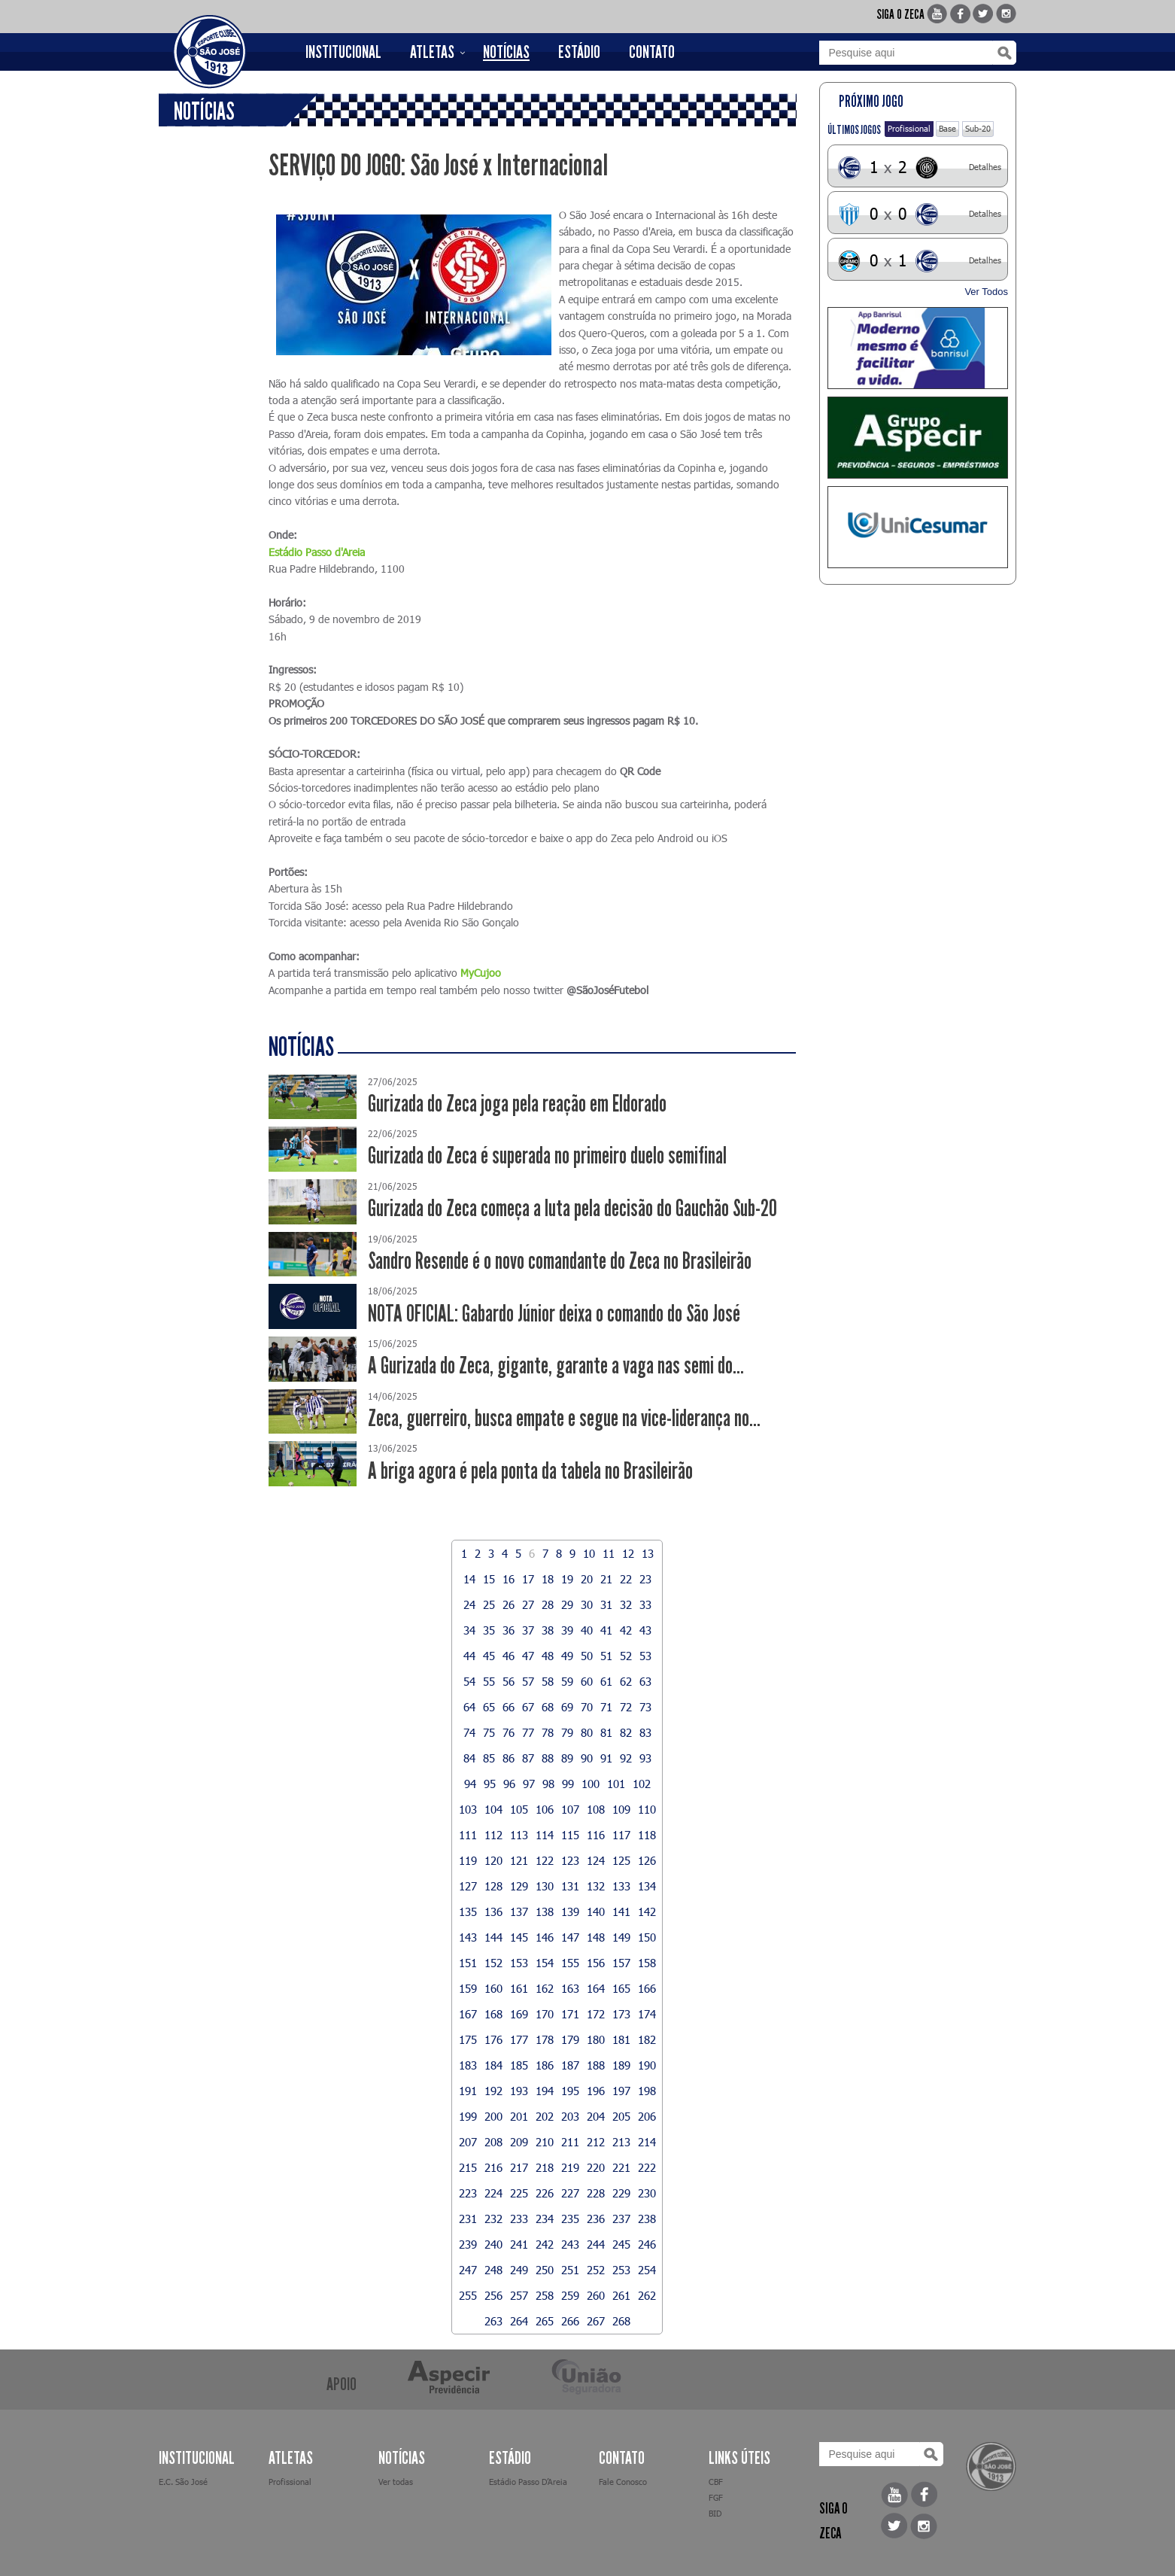 The height and width of the screenshot is (2576, 1175). I want to click on 81, so click(606, 1732).